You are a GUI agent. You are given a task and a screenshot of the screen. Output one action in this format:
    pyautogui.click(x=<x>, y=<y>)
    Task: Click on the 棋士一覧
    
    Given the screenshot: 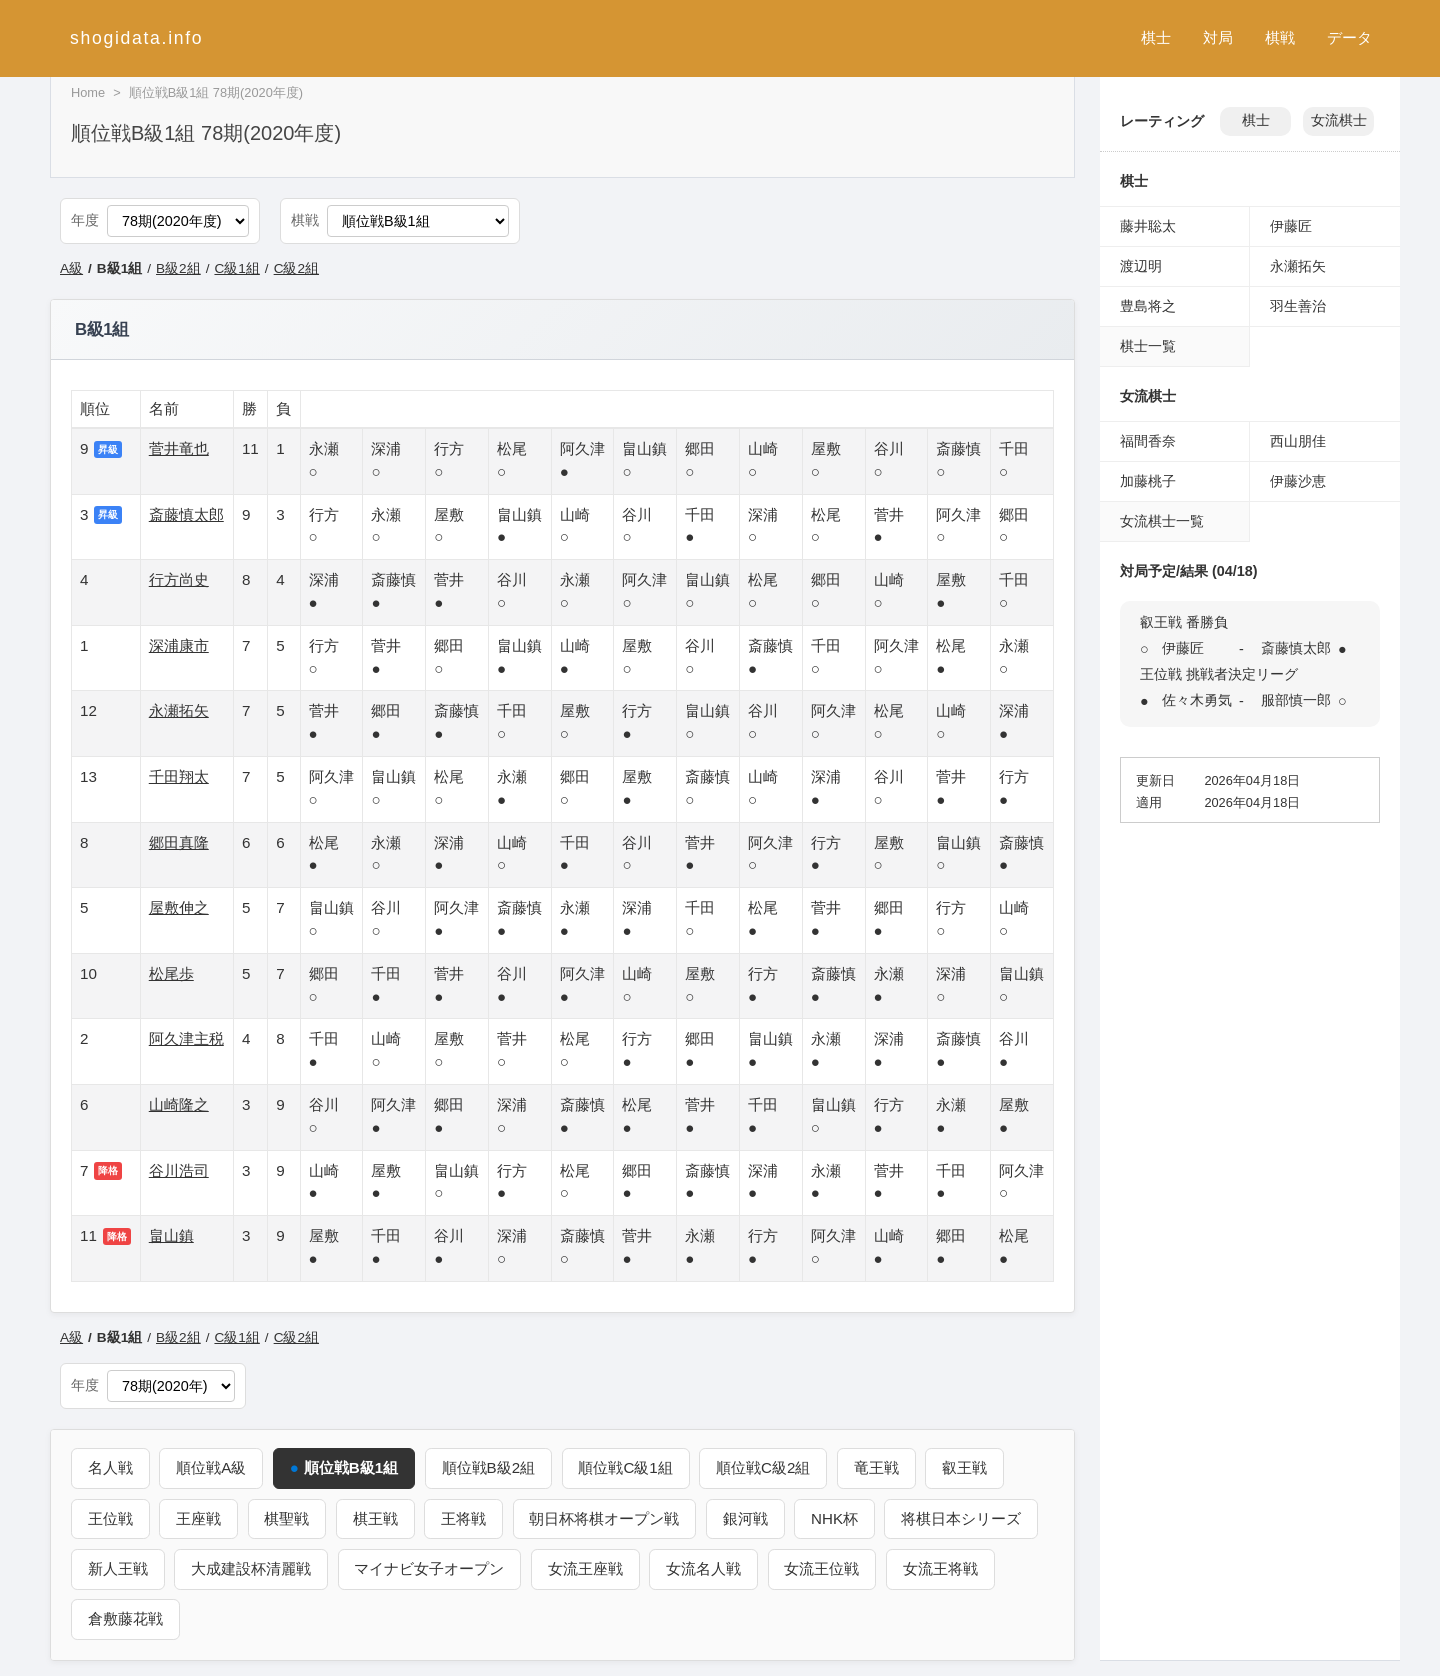 What is the action you would take?
    pyautogui.click(x=1148, y=346)
    